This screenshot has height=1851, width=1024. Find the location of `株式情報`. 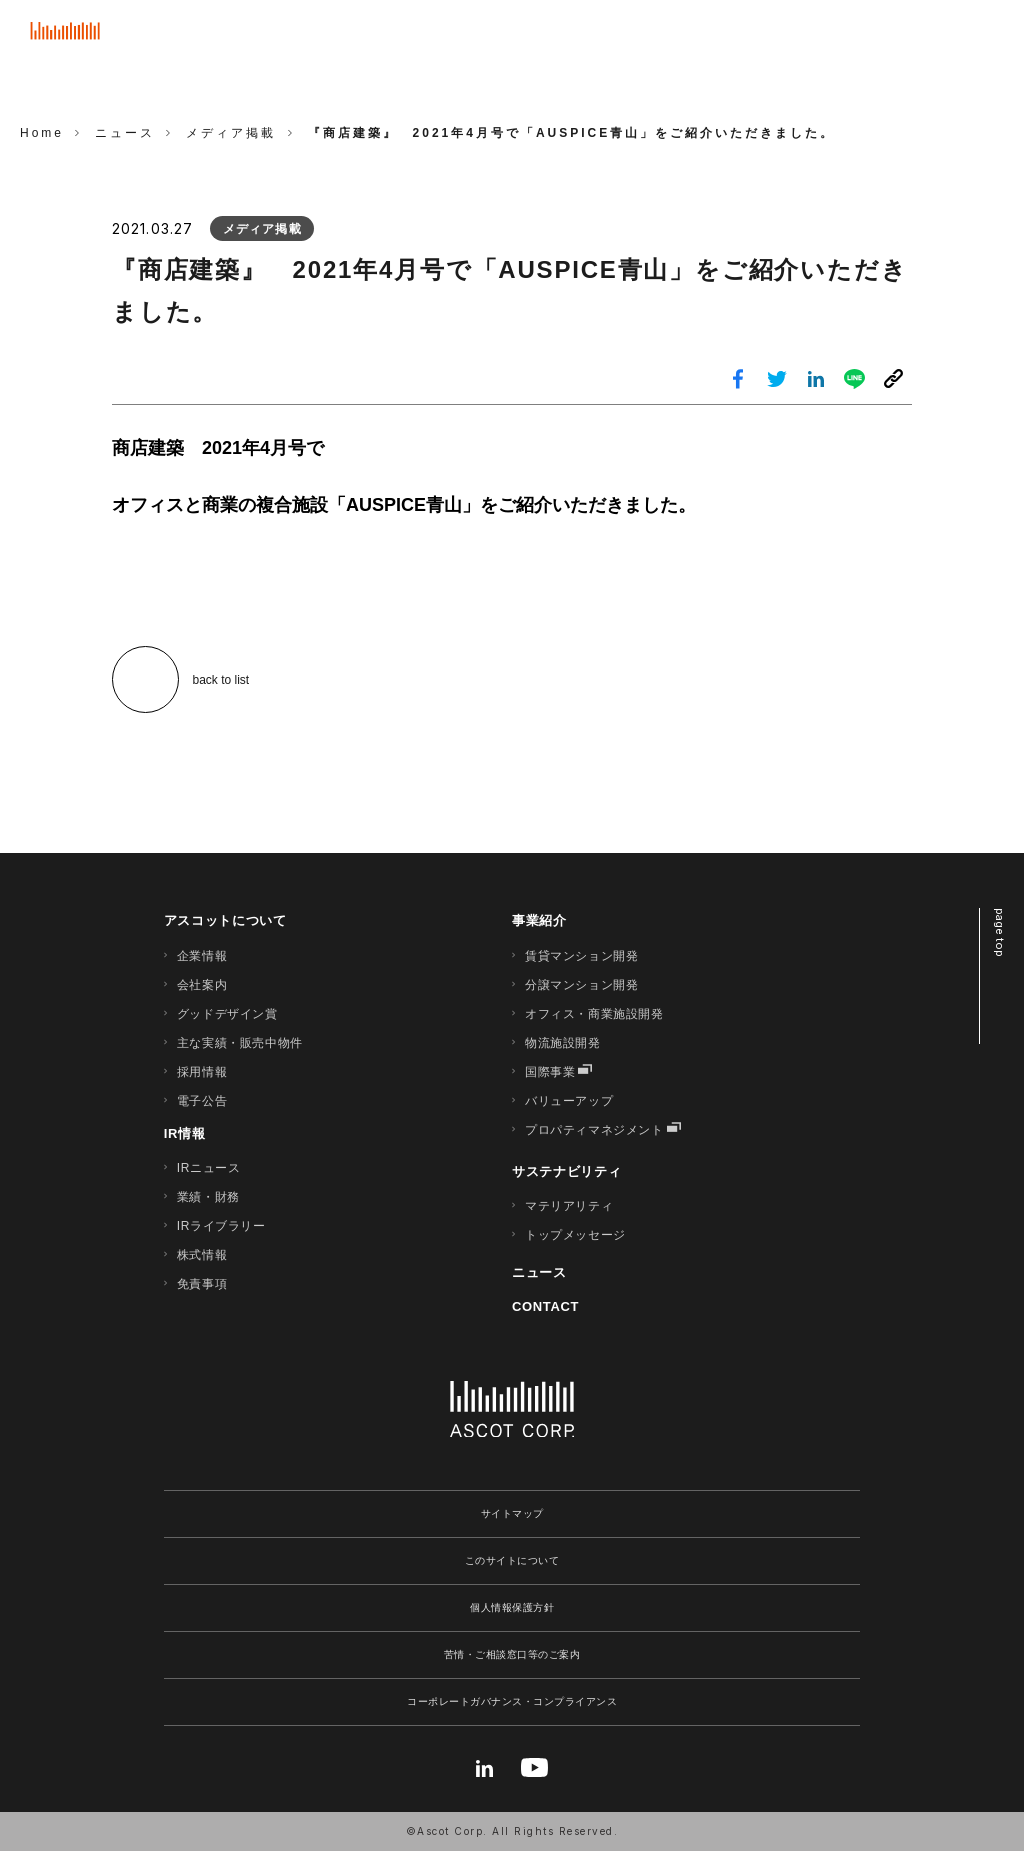

株式情報 is located at coordinates (202, 1255).